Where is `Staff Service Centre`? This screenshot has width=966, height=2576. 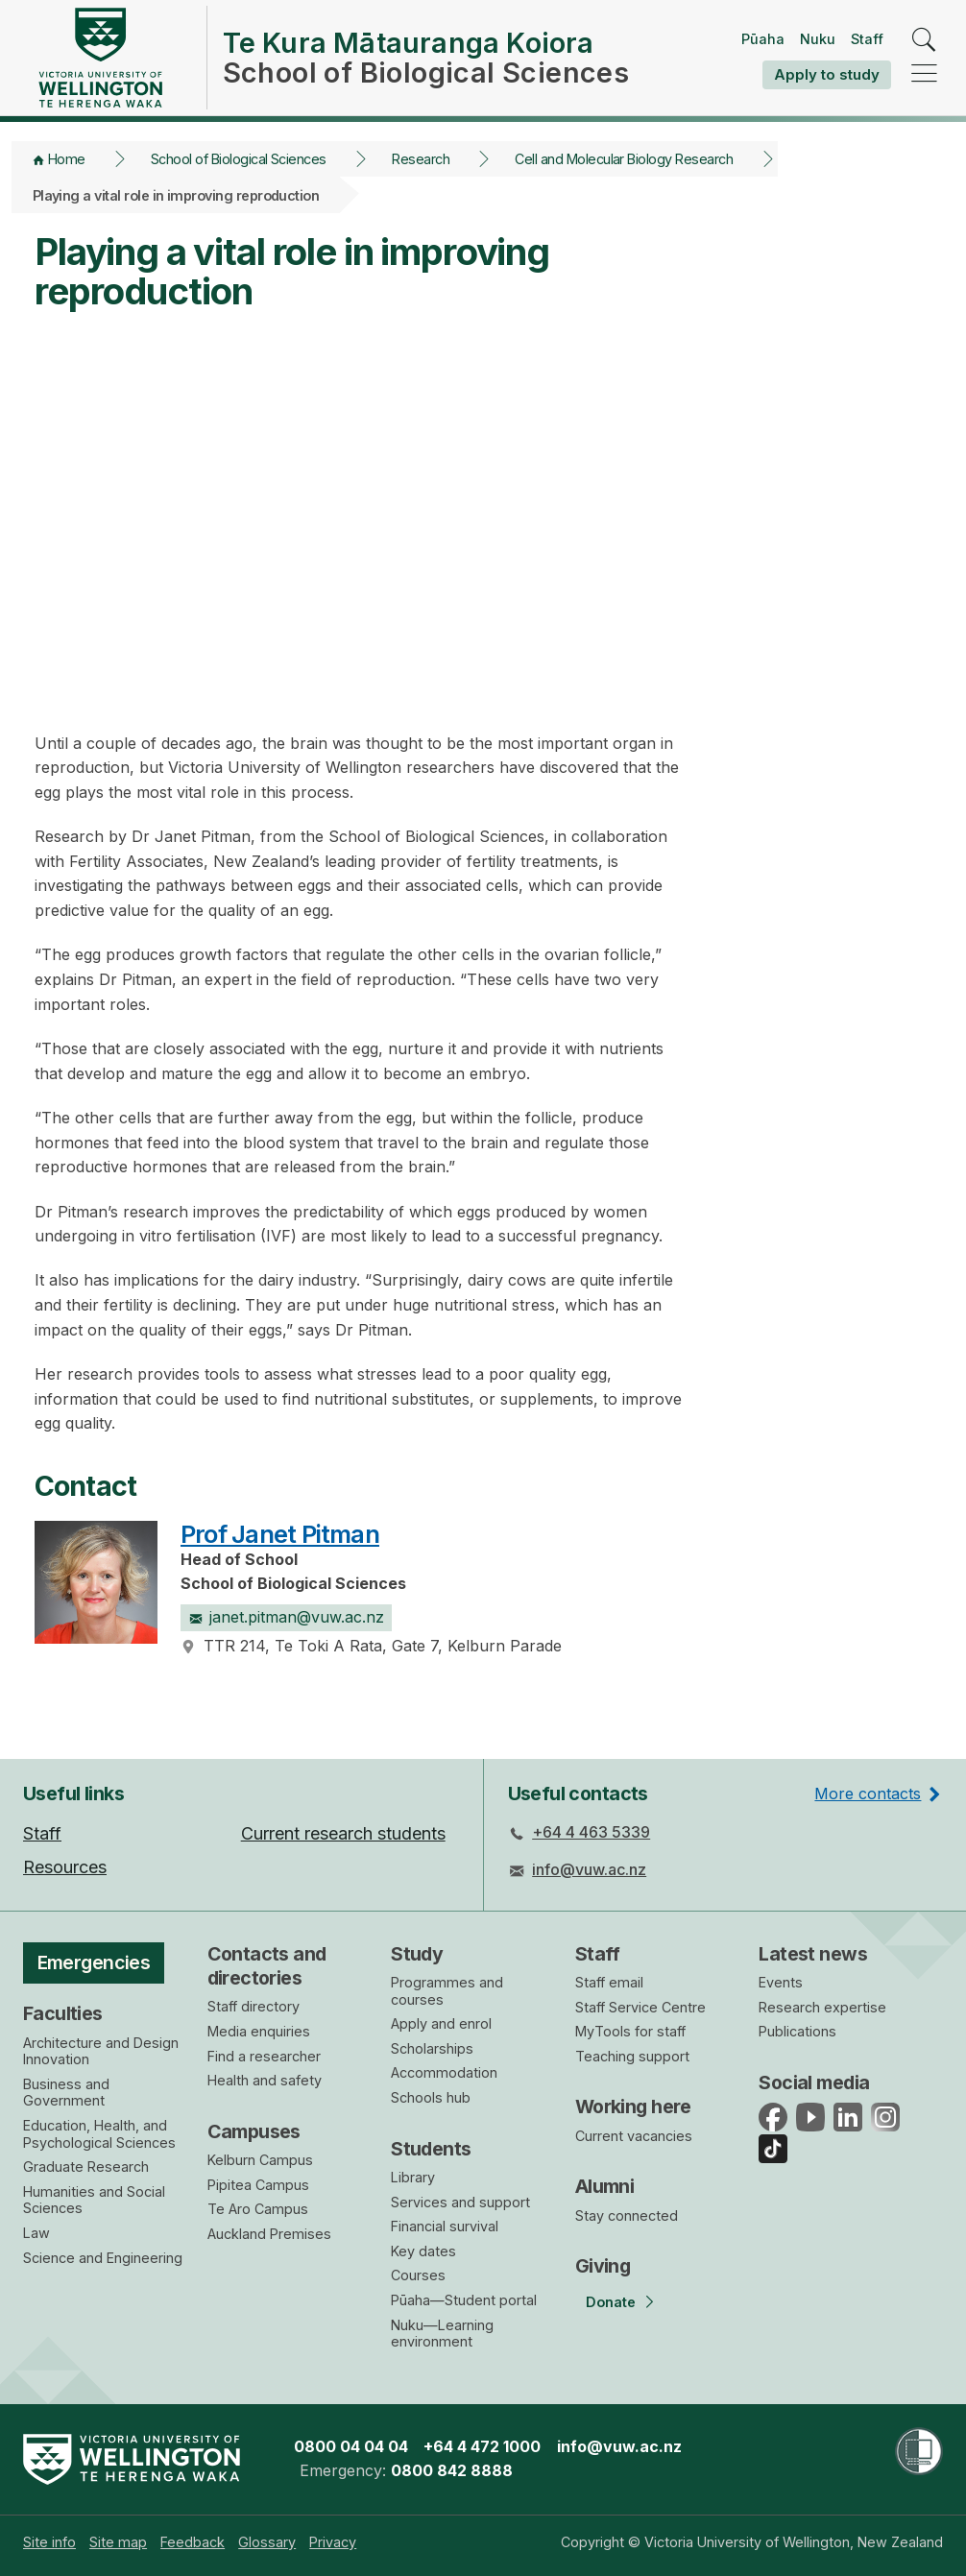
Staff Service Centre is located at coordinates (640, 2007).